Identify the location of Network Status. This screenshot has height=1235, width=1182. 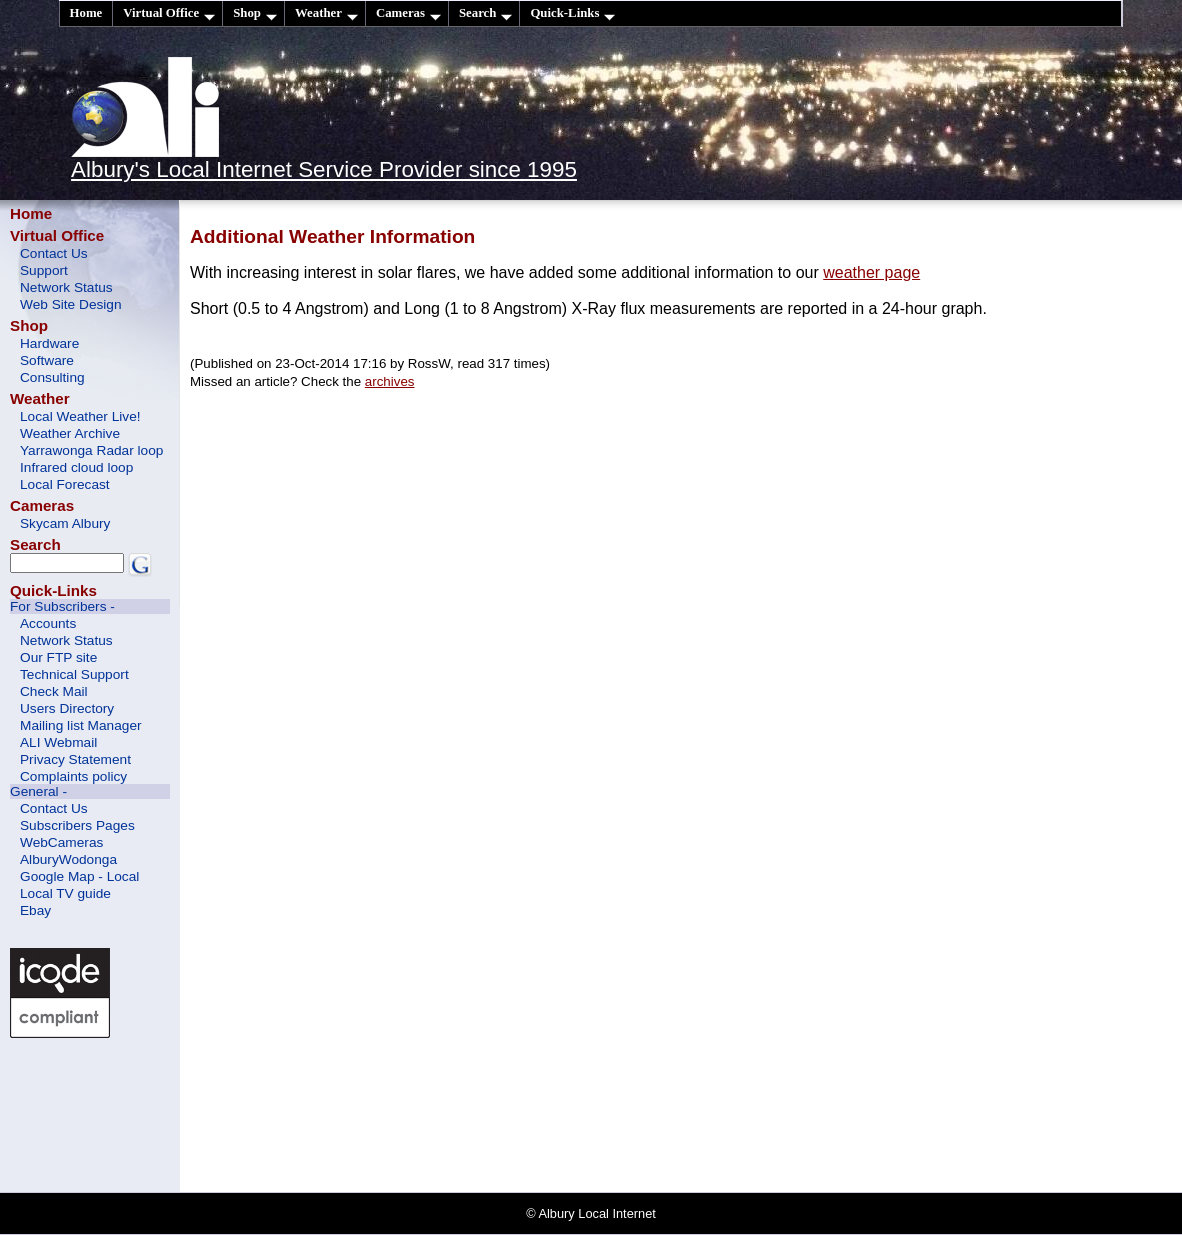
(66, 287).